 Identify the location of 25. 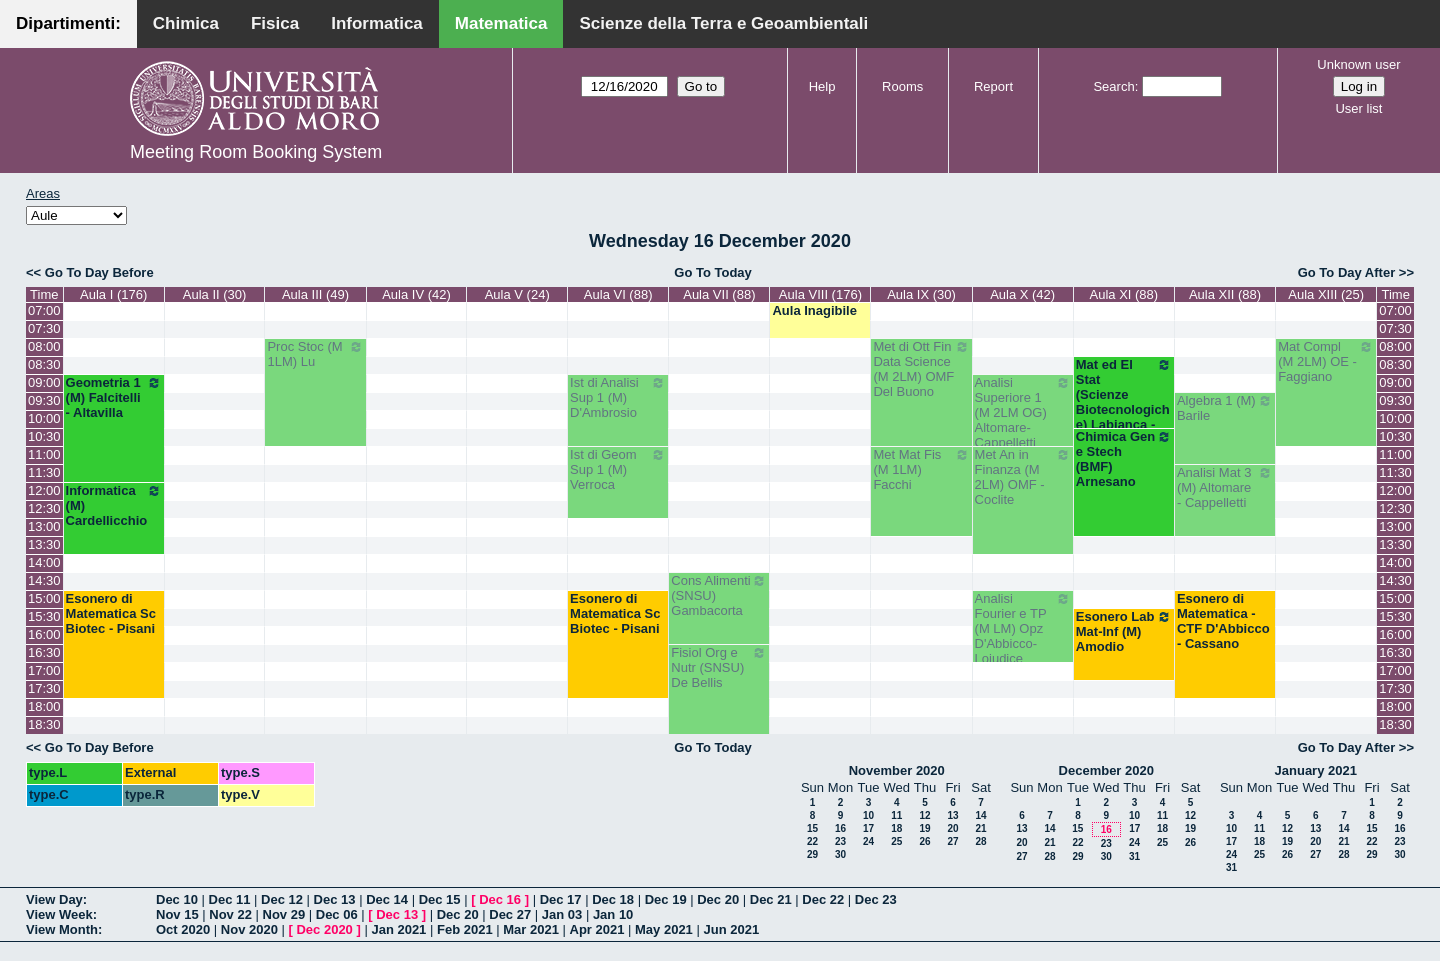
(896, 841).